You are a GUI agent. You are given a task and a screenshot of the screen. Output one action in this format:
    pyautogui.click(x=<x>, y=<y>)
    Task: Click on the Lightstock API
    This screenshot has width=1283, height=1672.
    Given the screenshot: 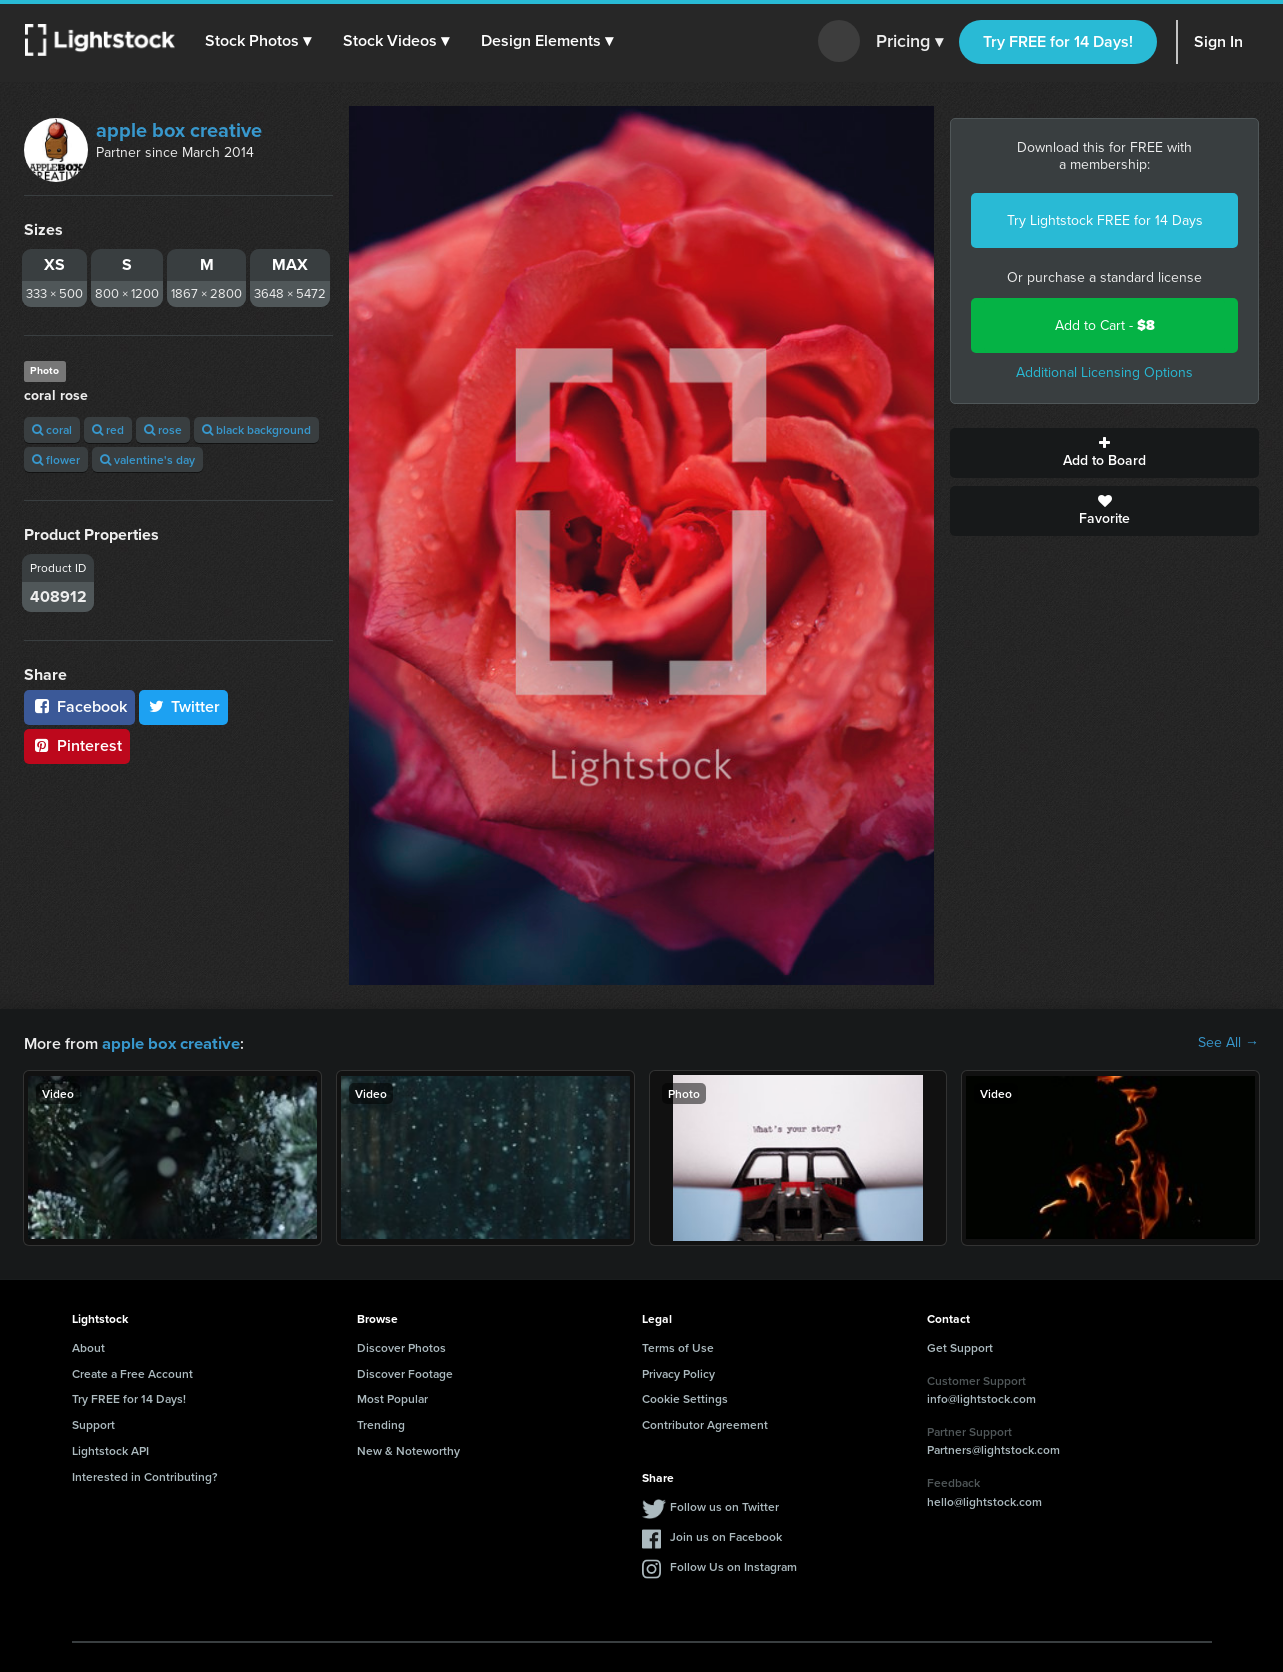 What is the action you would take?
    pyautogui.click(x=110, y=1449)
    